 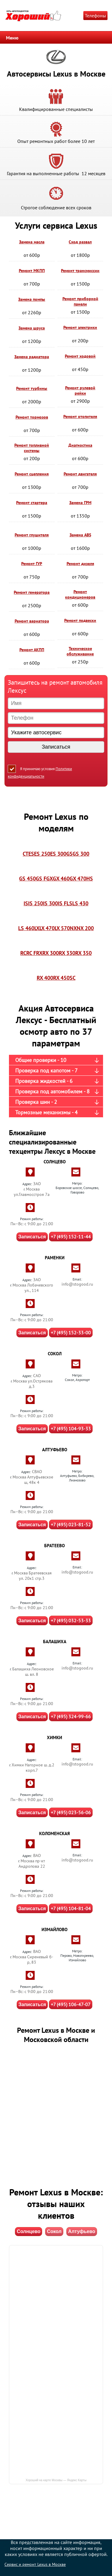 What do you see at coordinates (85, 928) in the screenshot?
I see `NX 200` at bounding box center [85, 928].